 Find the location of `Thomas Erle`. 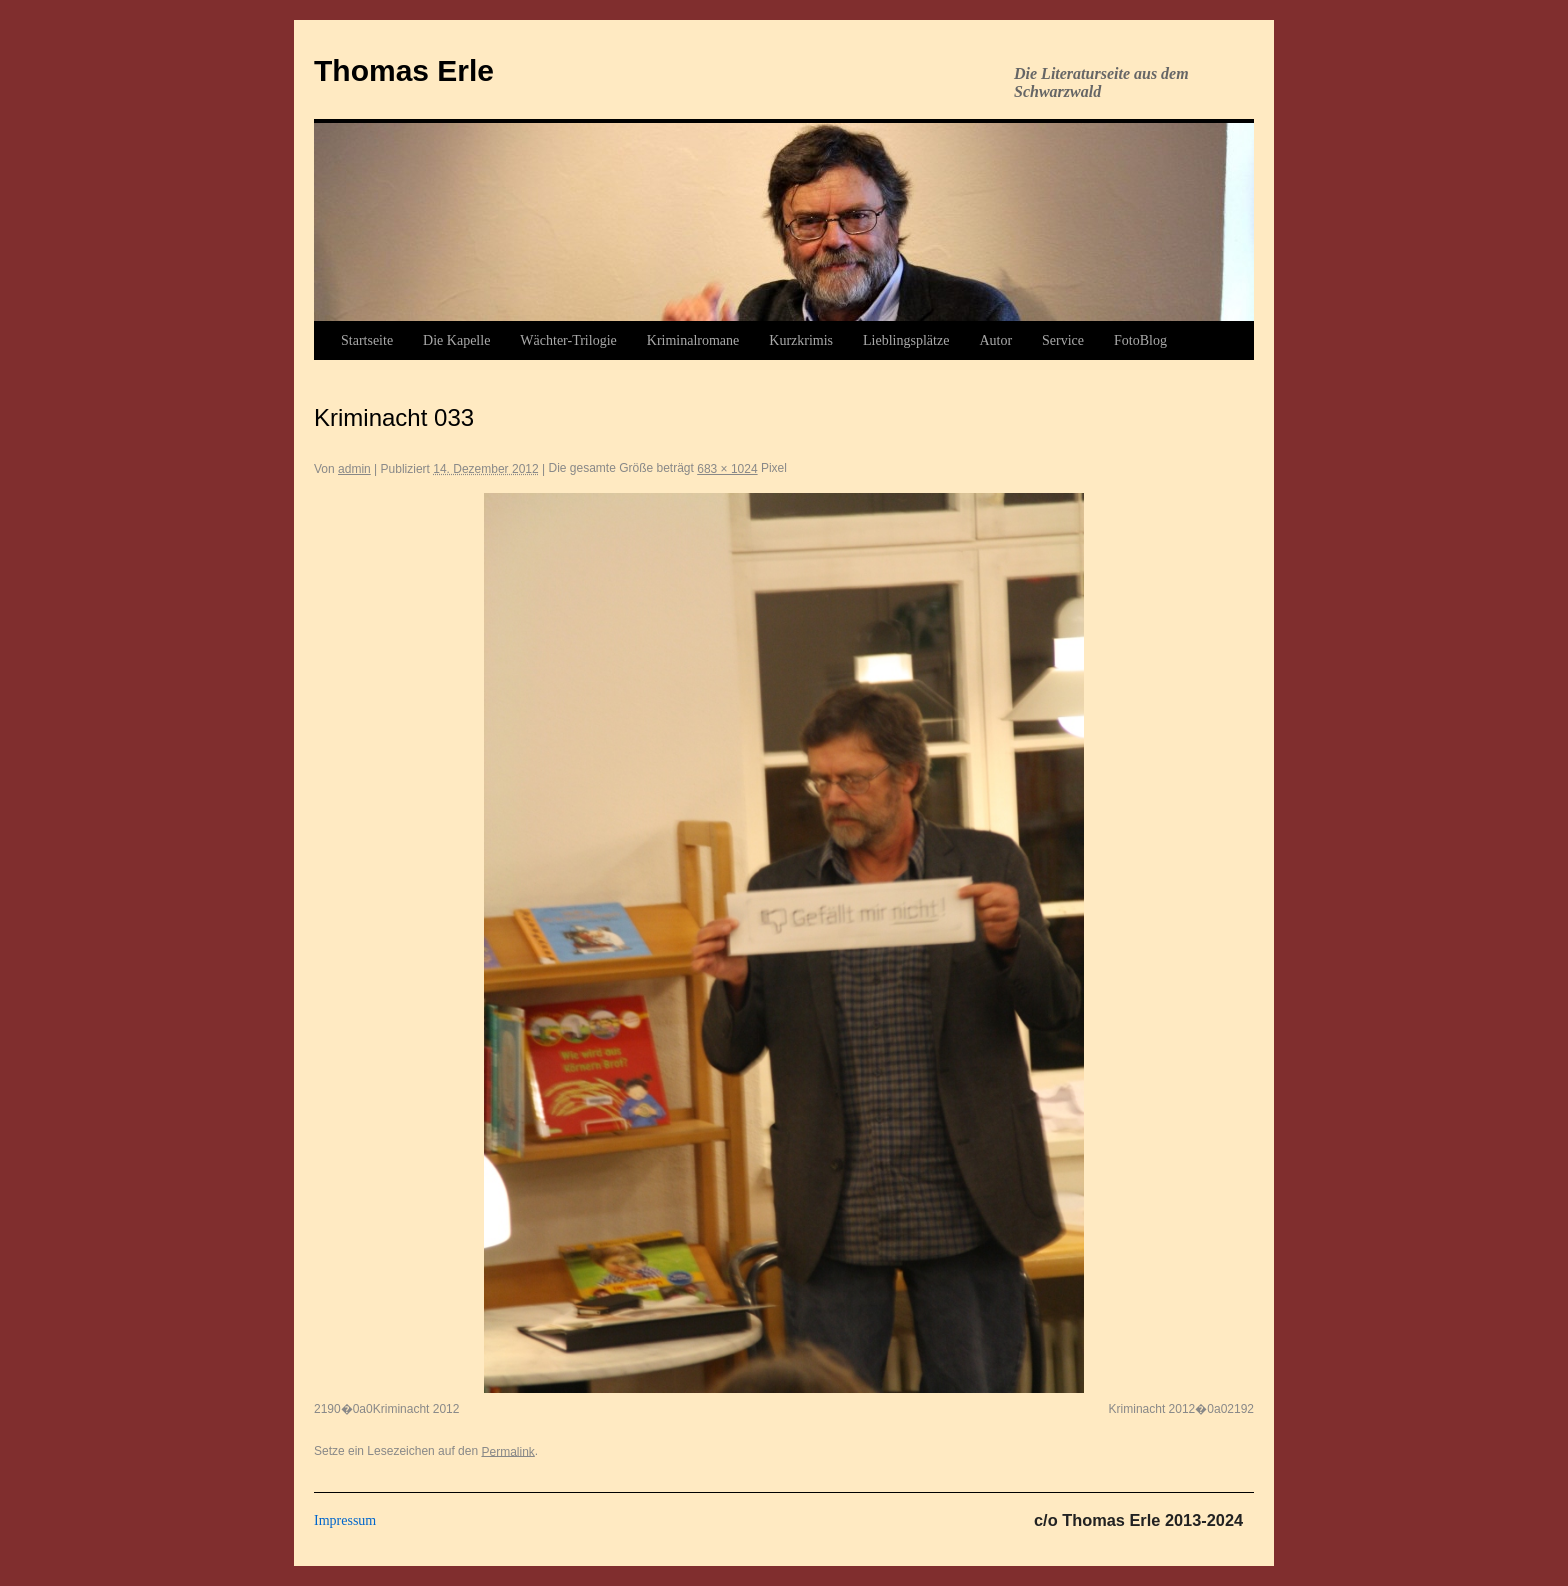

Thomas Erle is located at coordinates (404, 70).